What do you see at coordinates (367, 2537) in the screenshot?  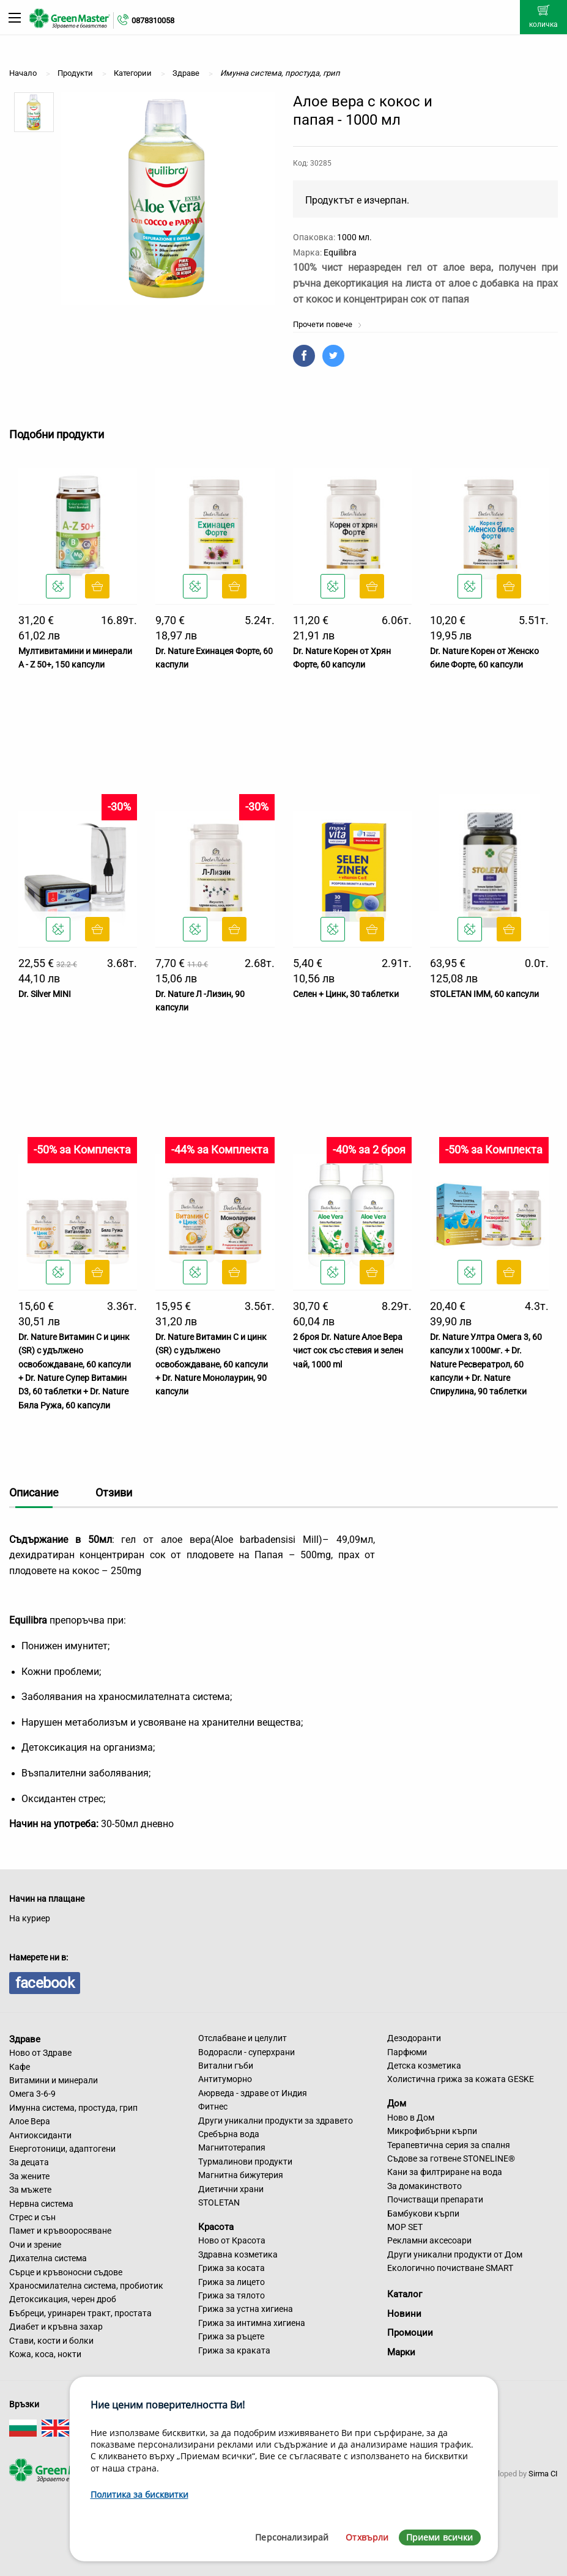 I see `Отхвърли` at bounding box center [367, 2537].